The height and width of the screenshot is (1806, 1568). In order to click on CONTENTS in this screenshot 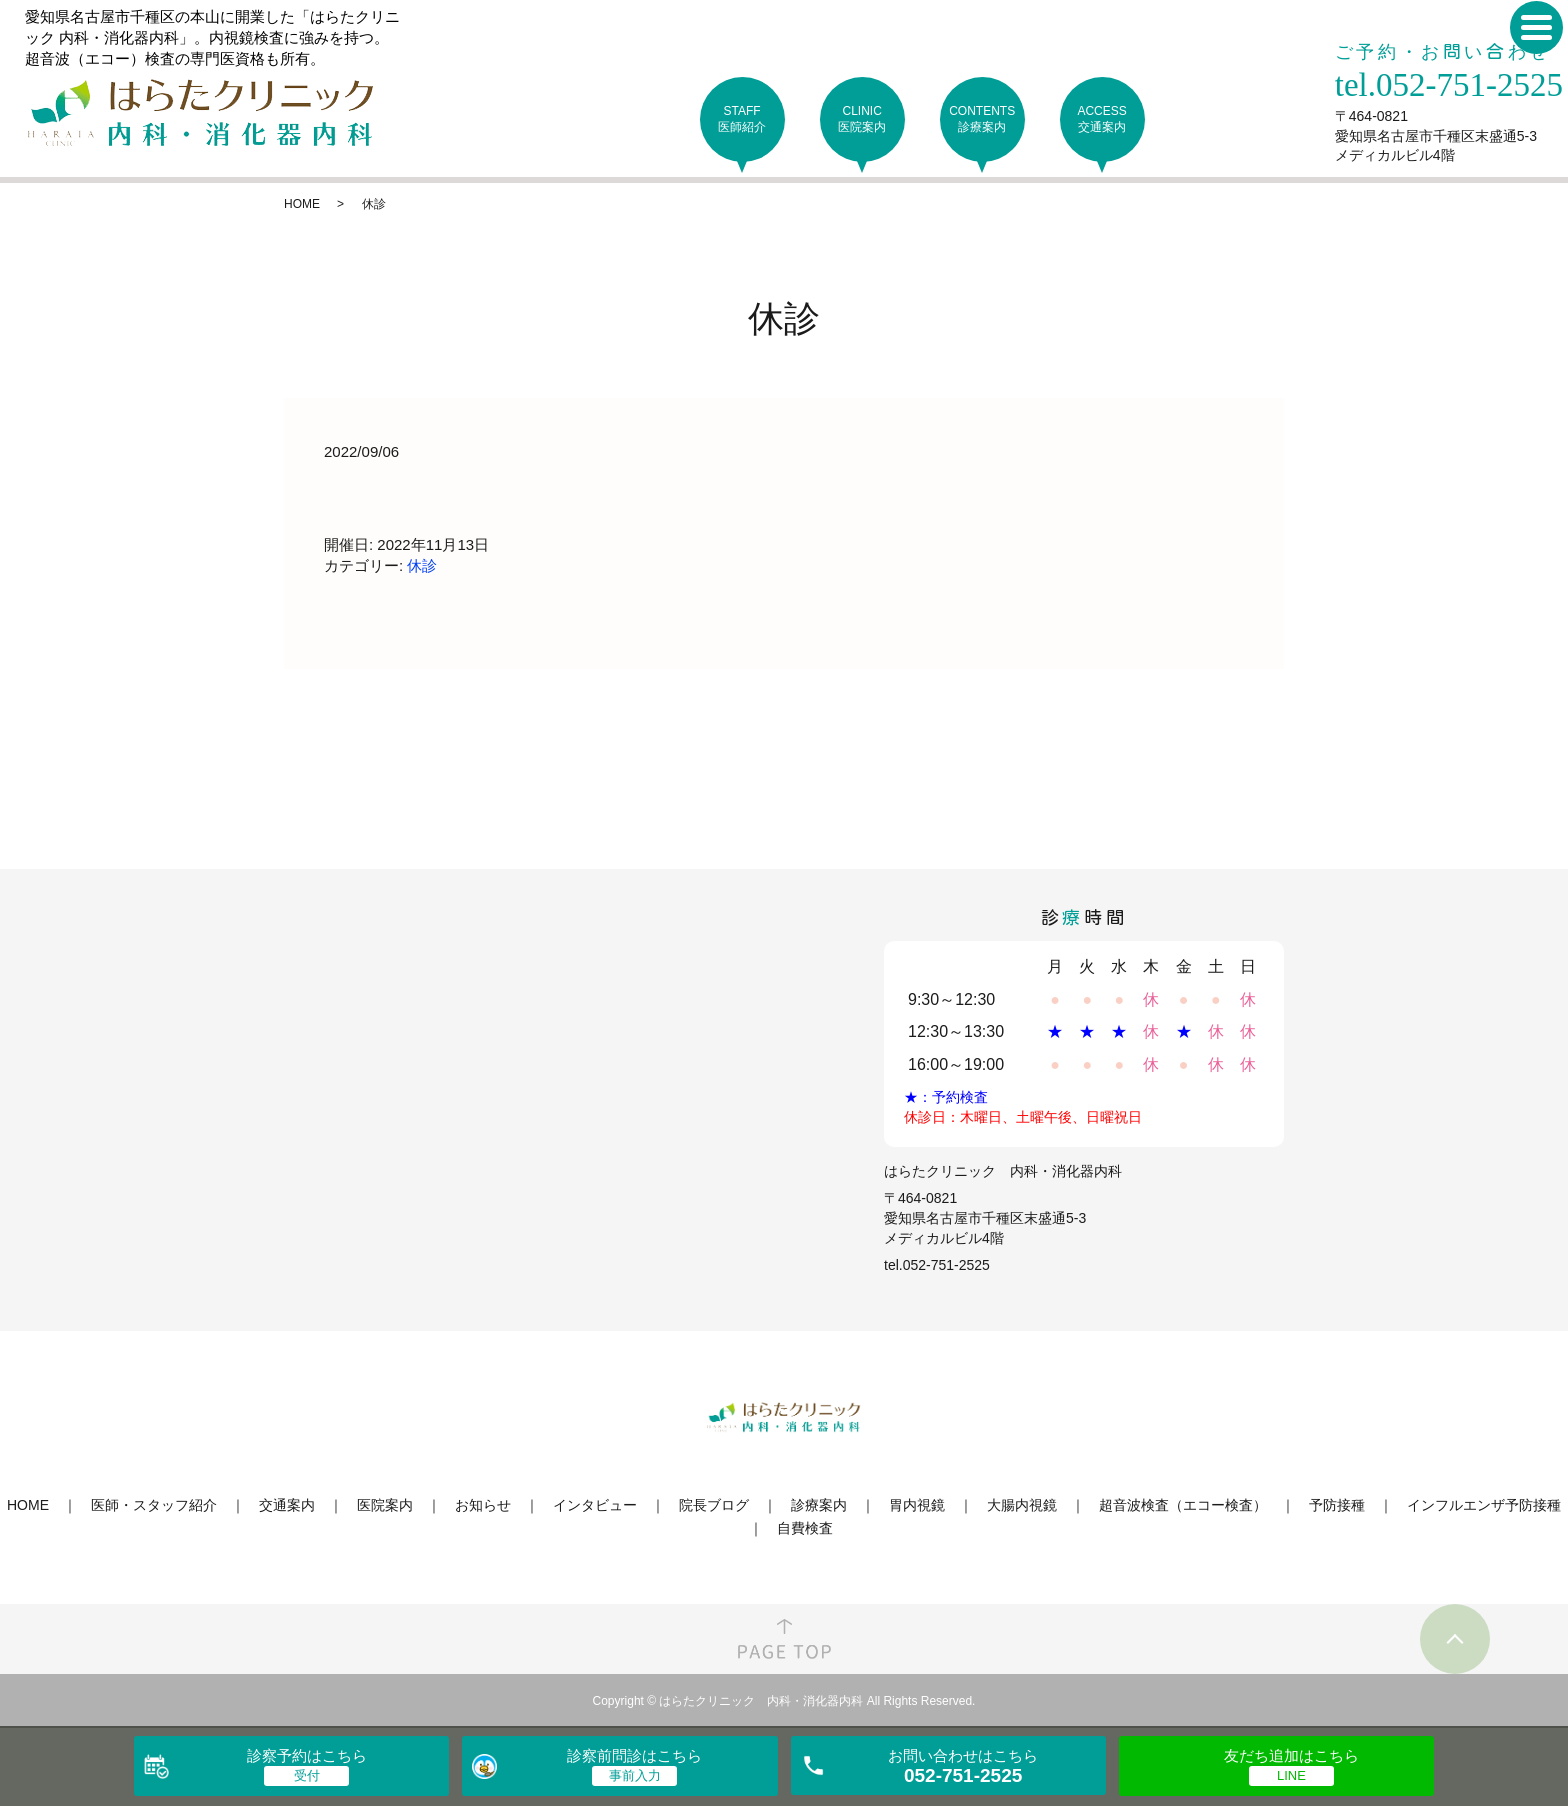, I will do `click(982, 119)`.